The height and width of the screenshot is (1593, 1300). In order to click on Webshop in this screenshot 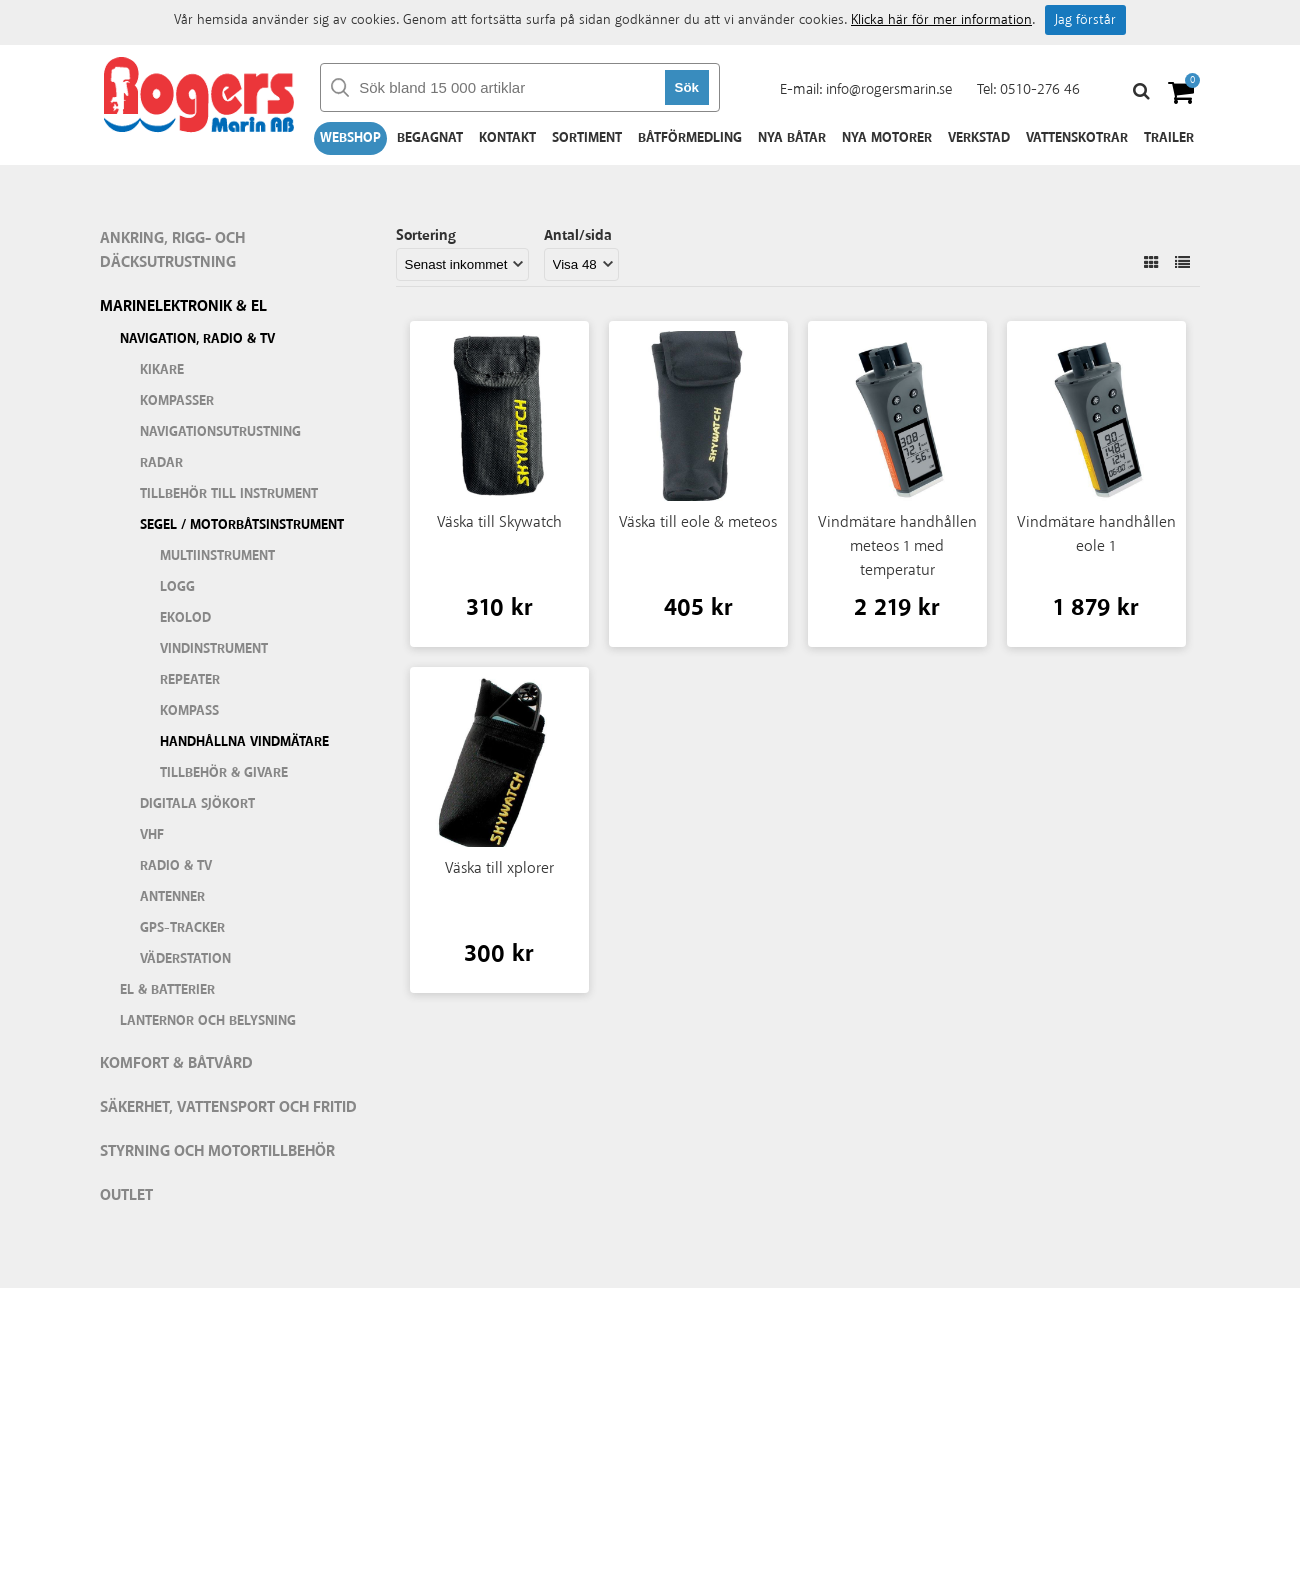, I will do `click(350, 138)`.